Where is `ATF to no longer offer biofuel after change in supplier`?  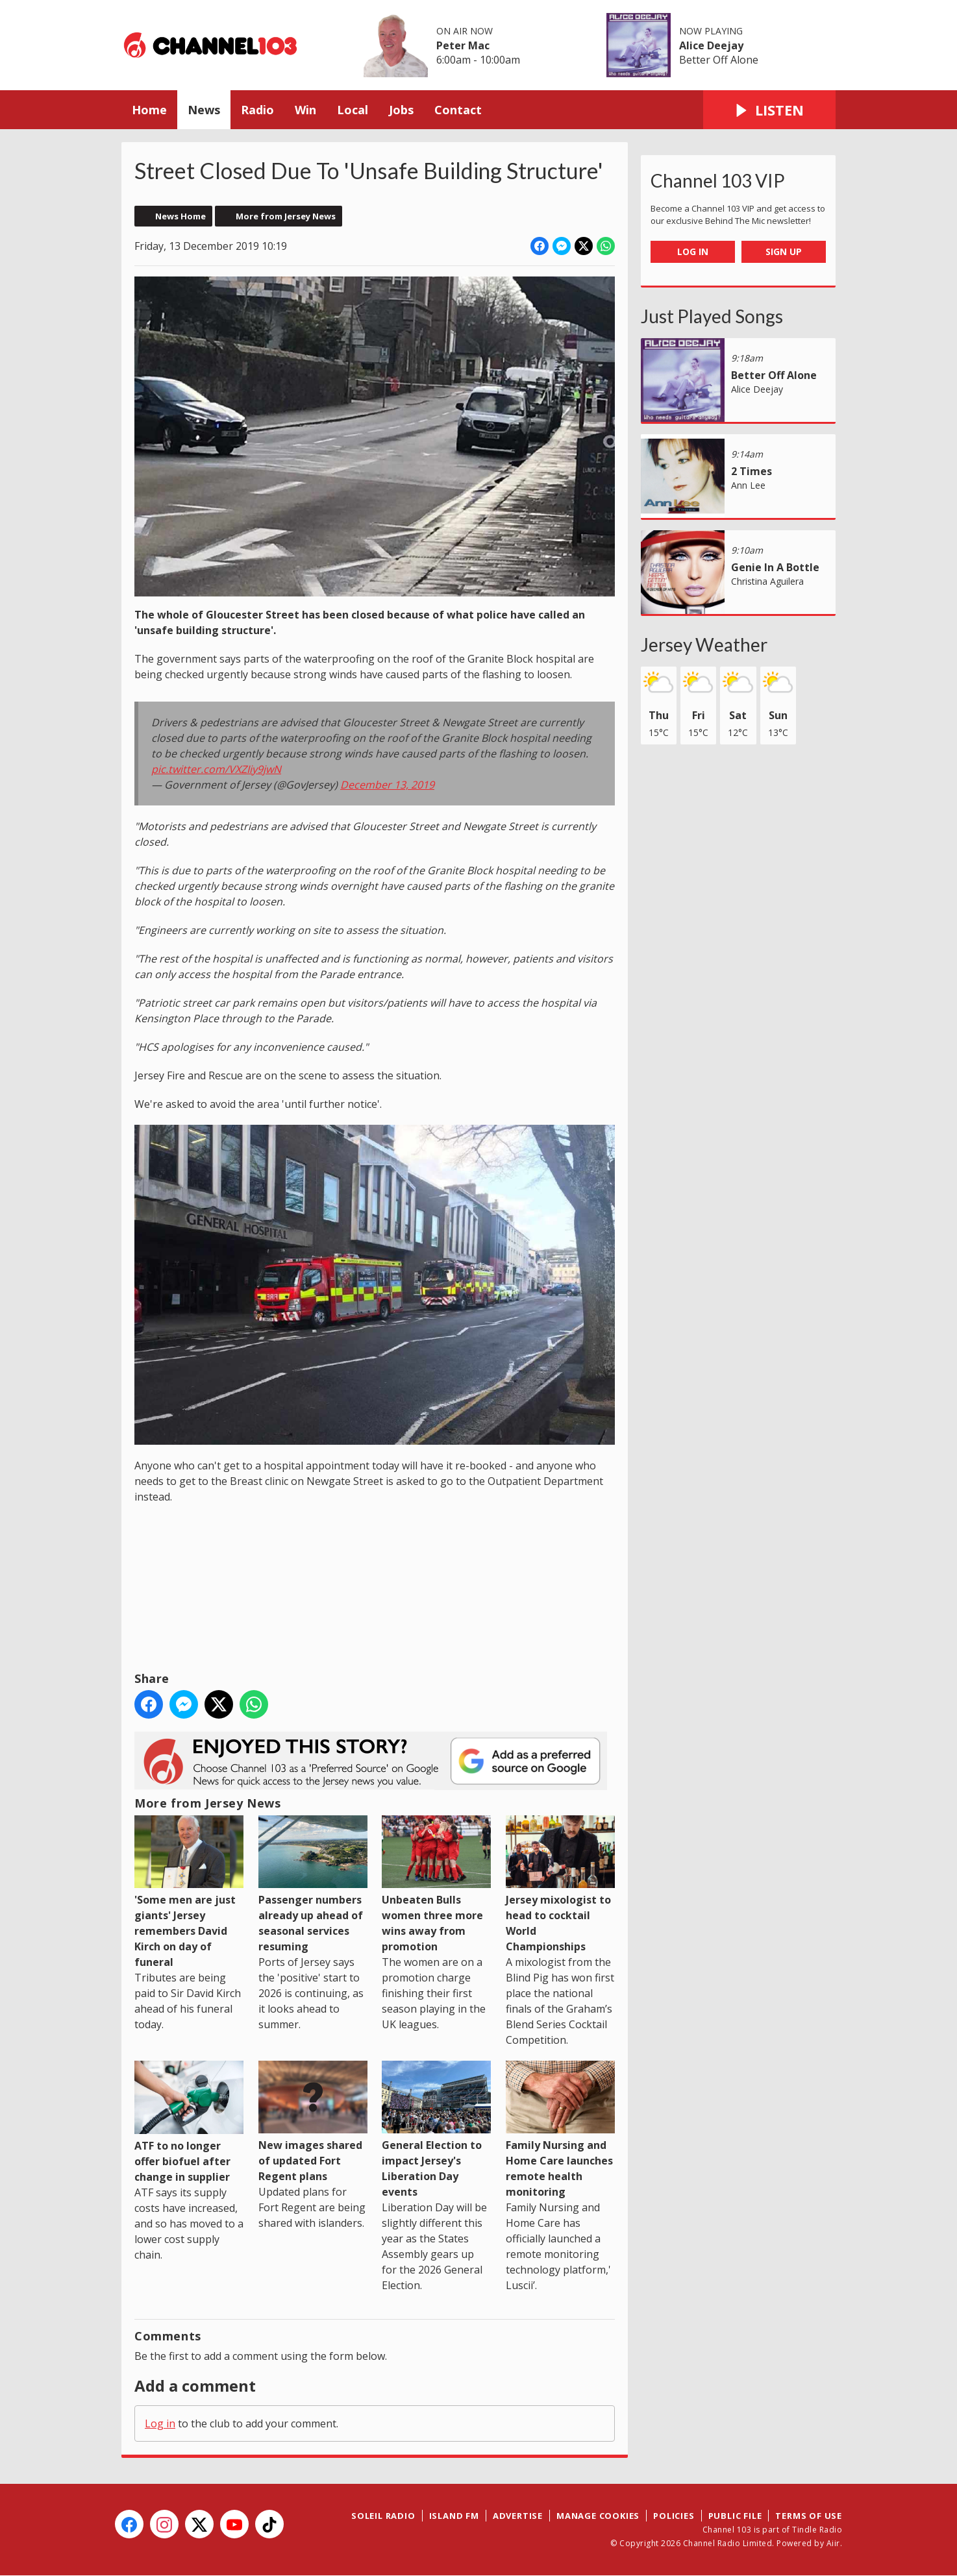
ATF to no longer offer biofuel after change in supplier is located at coordinates (188, 2122).